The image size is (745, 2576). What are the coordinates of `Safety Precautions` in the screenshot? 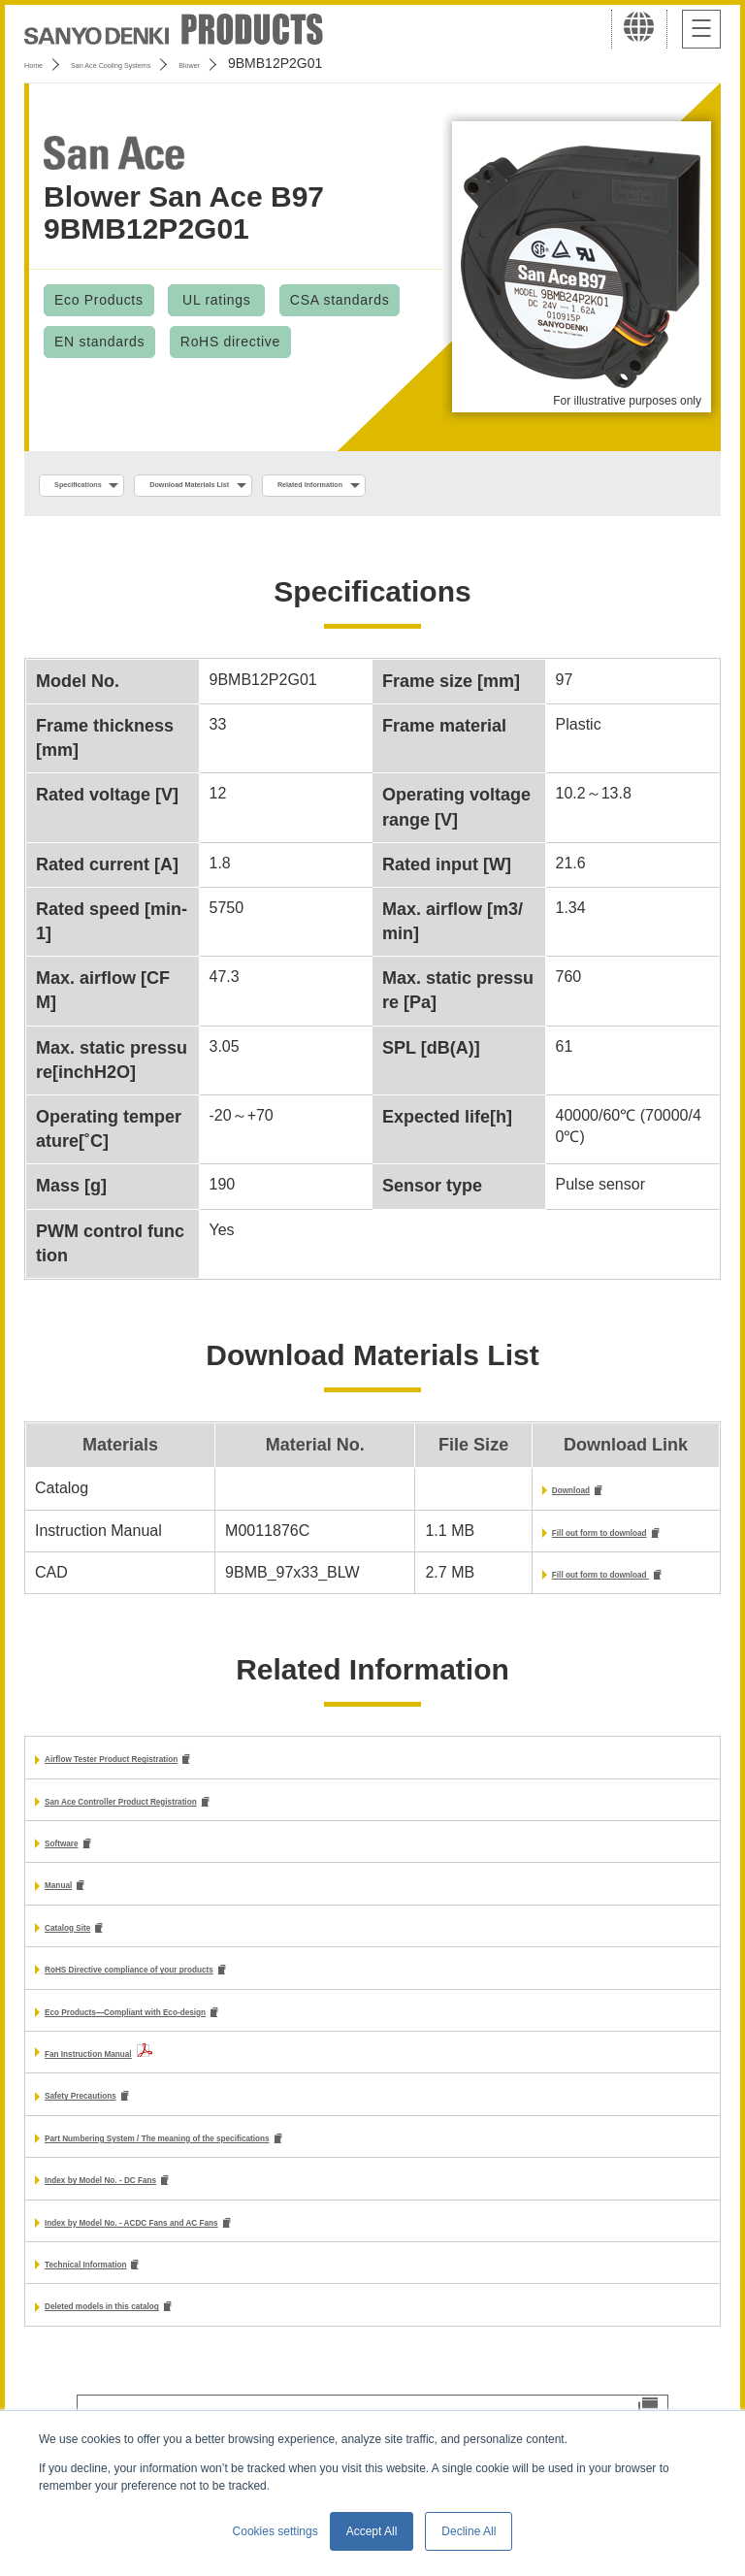 It's located at (114, 2121).